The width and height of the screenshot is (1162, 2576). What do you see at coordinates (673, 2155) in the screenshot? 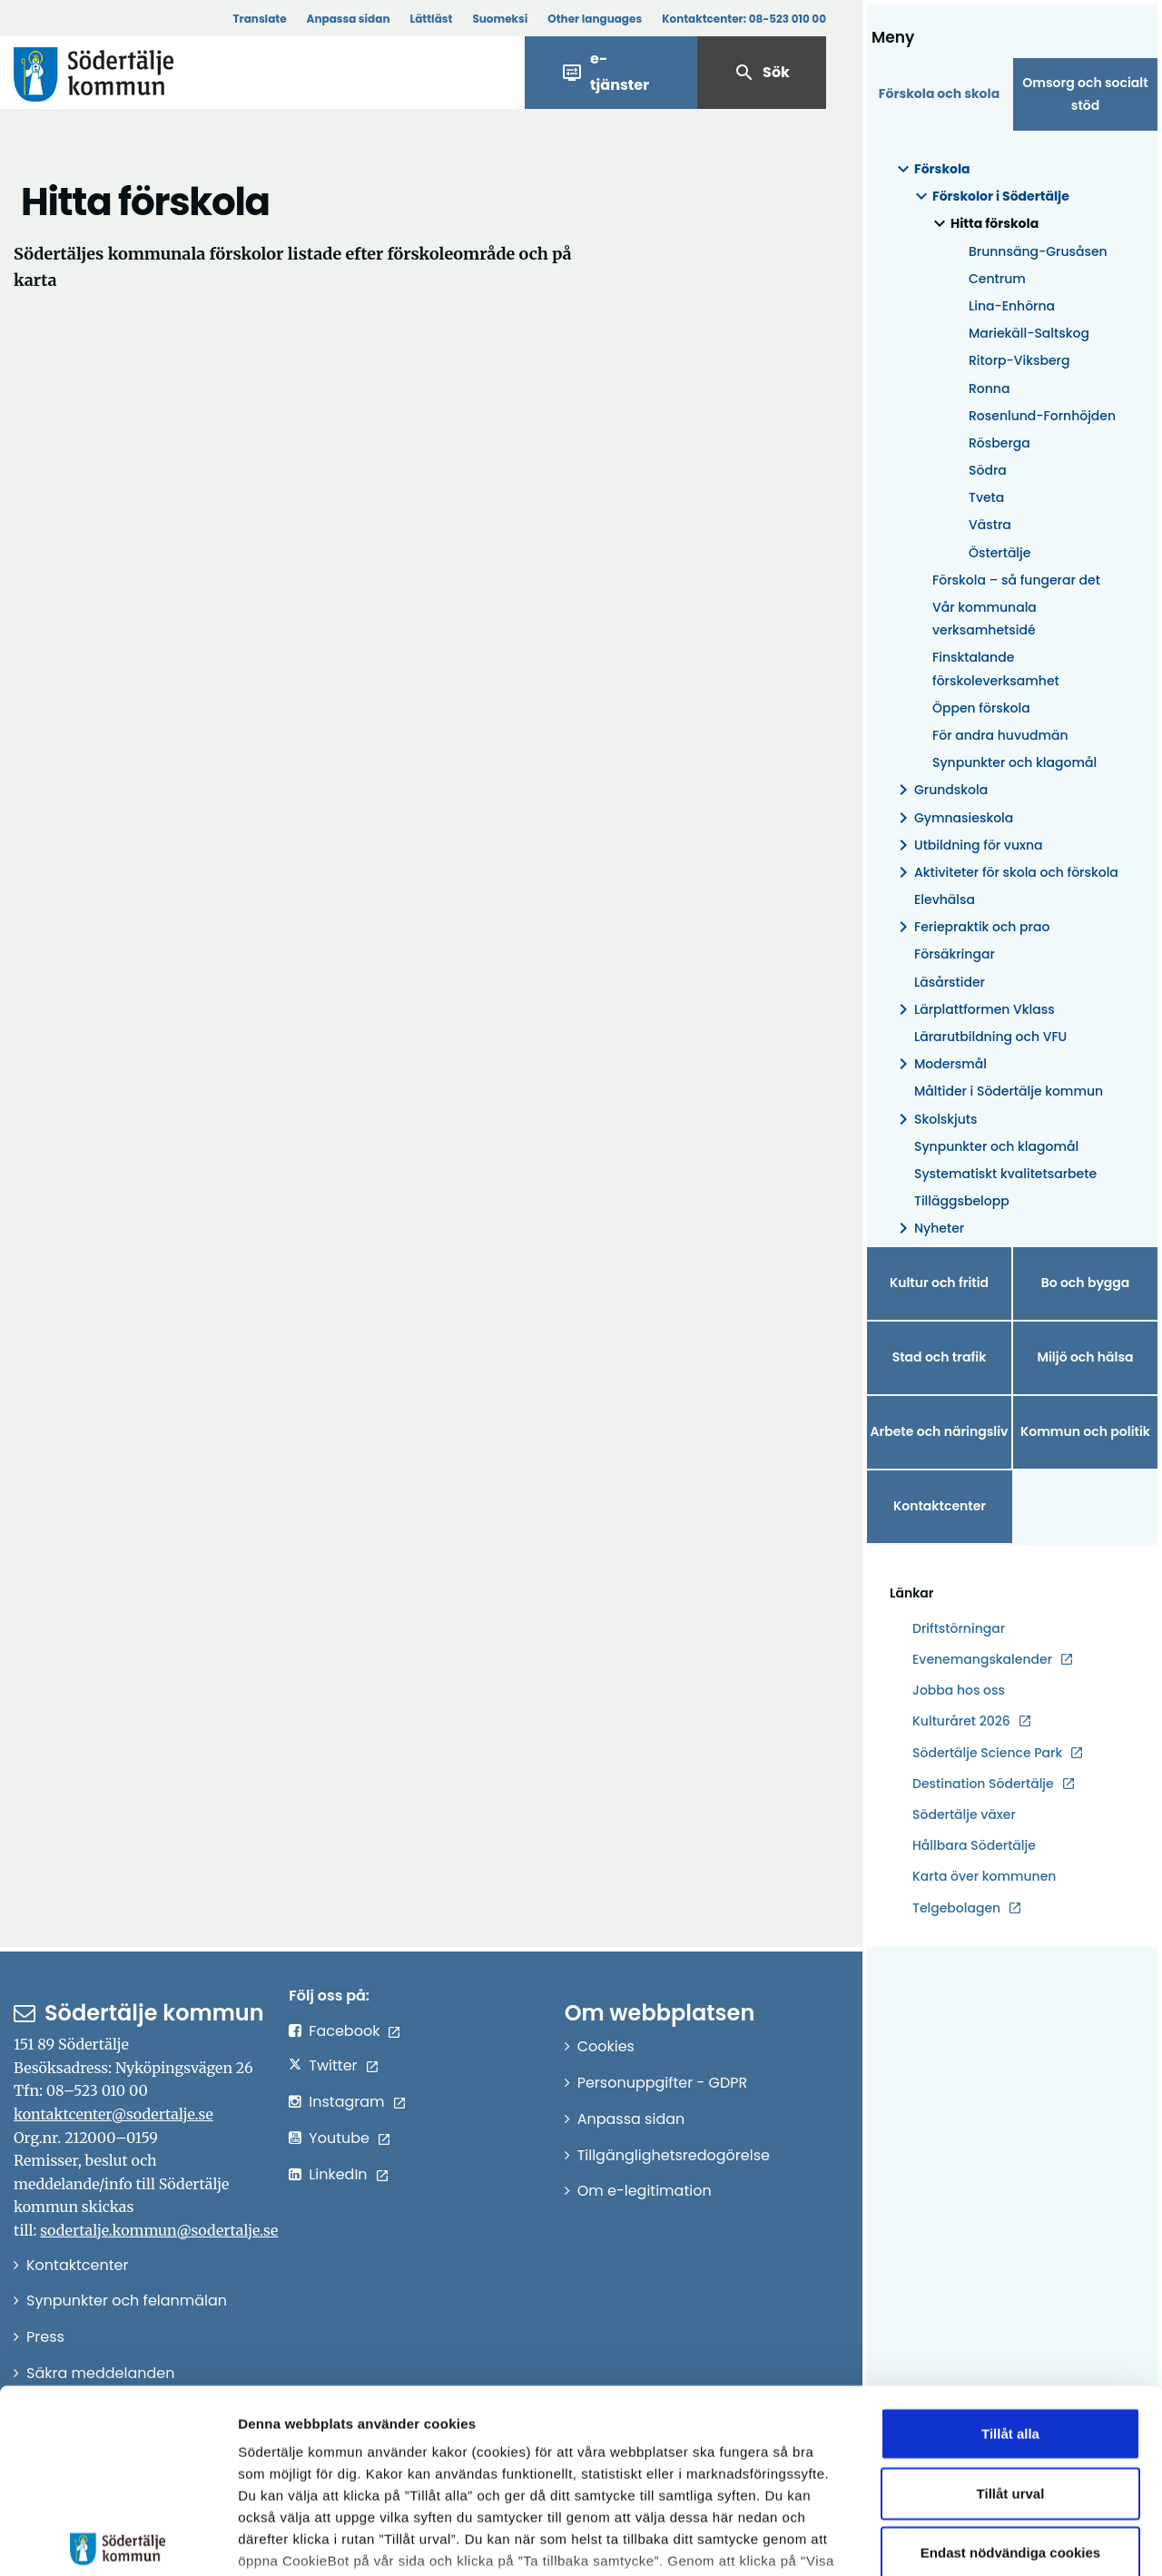
I see `Tillgänglighetsredogörelse` at bounding box center [673, 2155].